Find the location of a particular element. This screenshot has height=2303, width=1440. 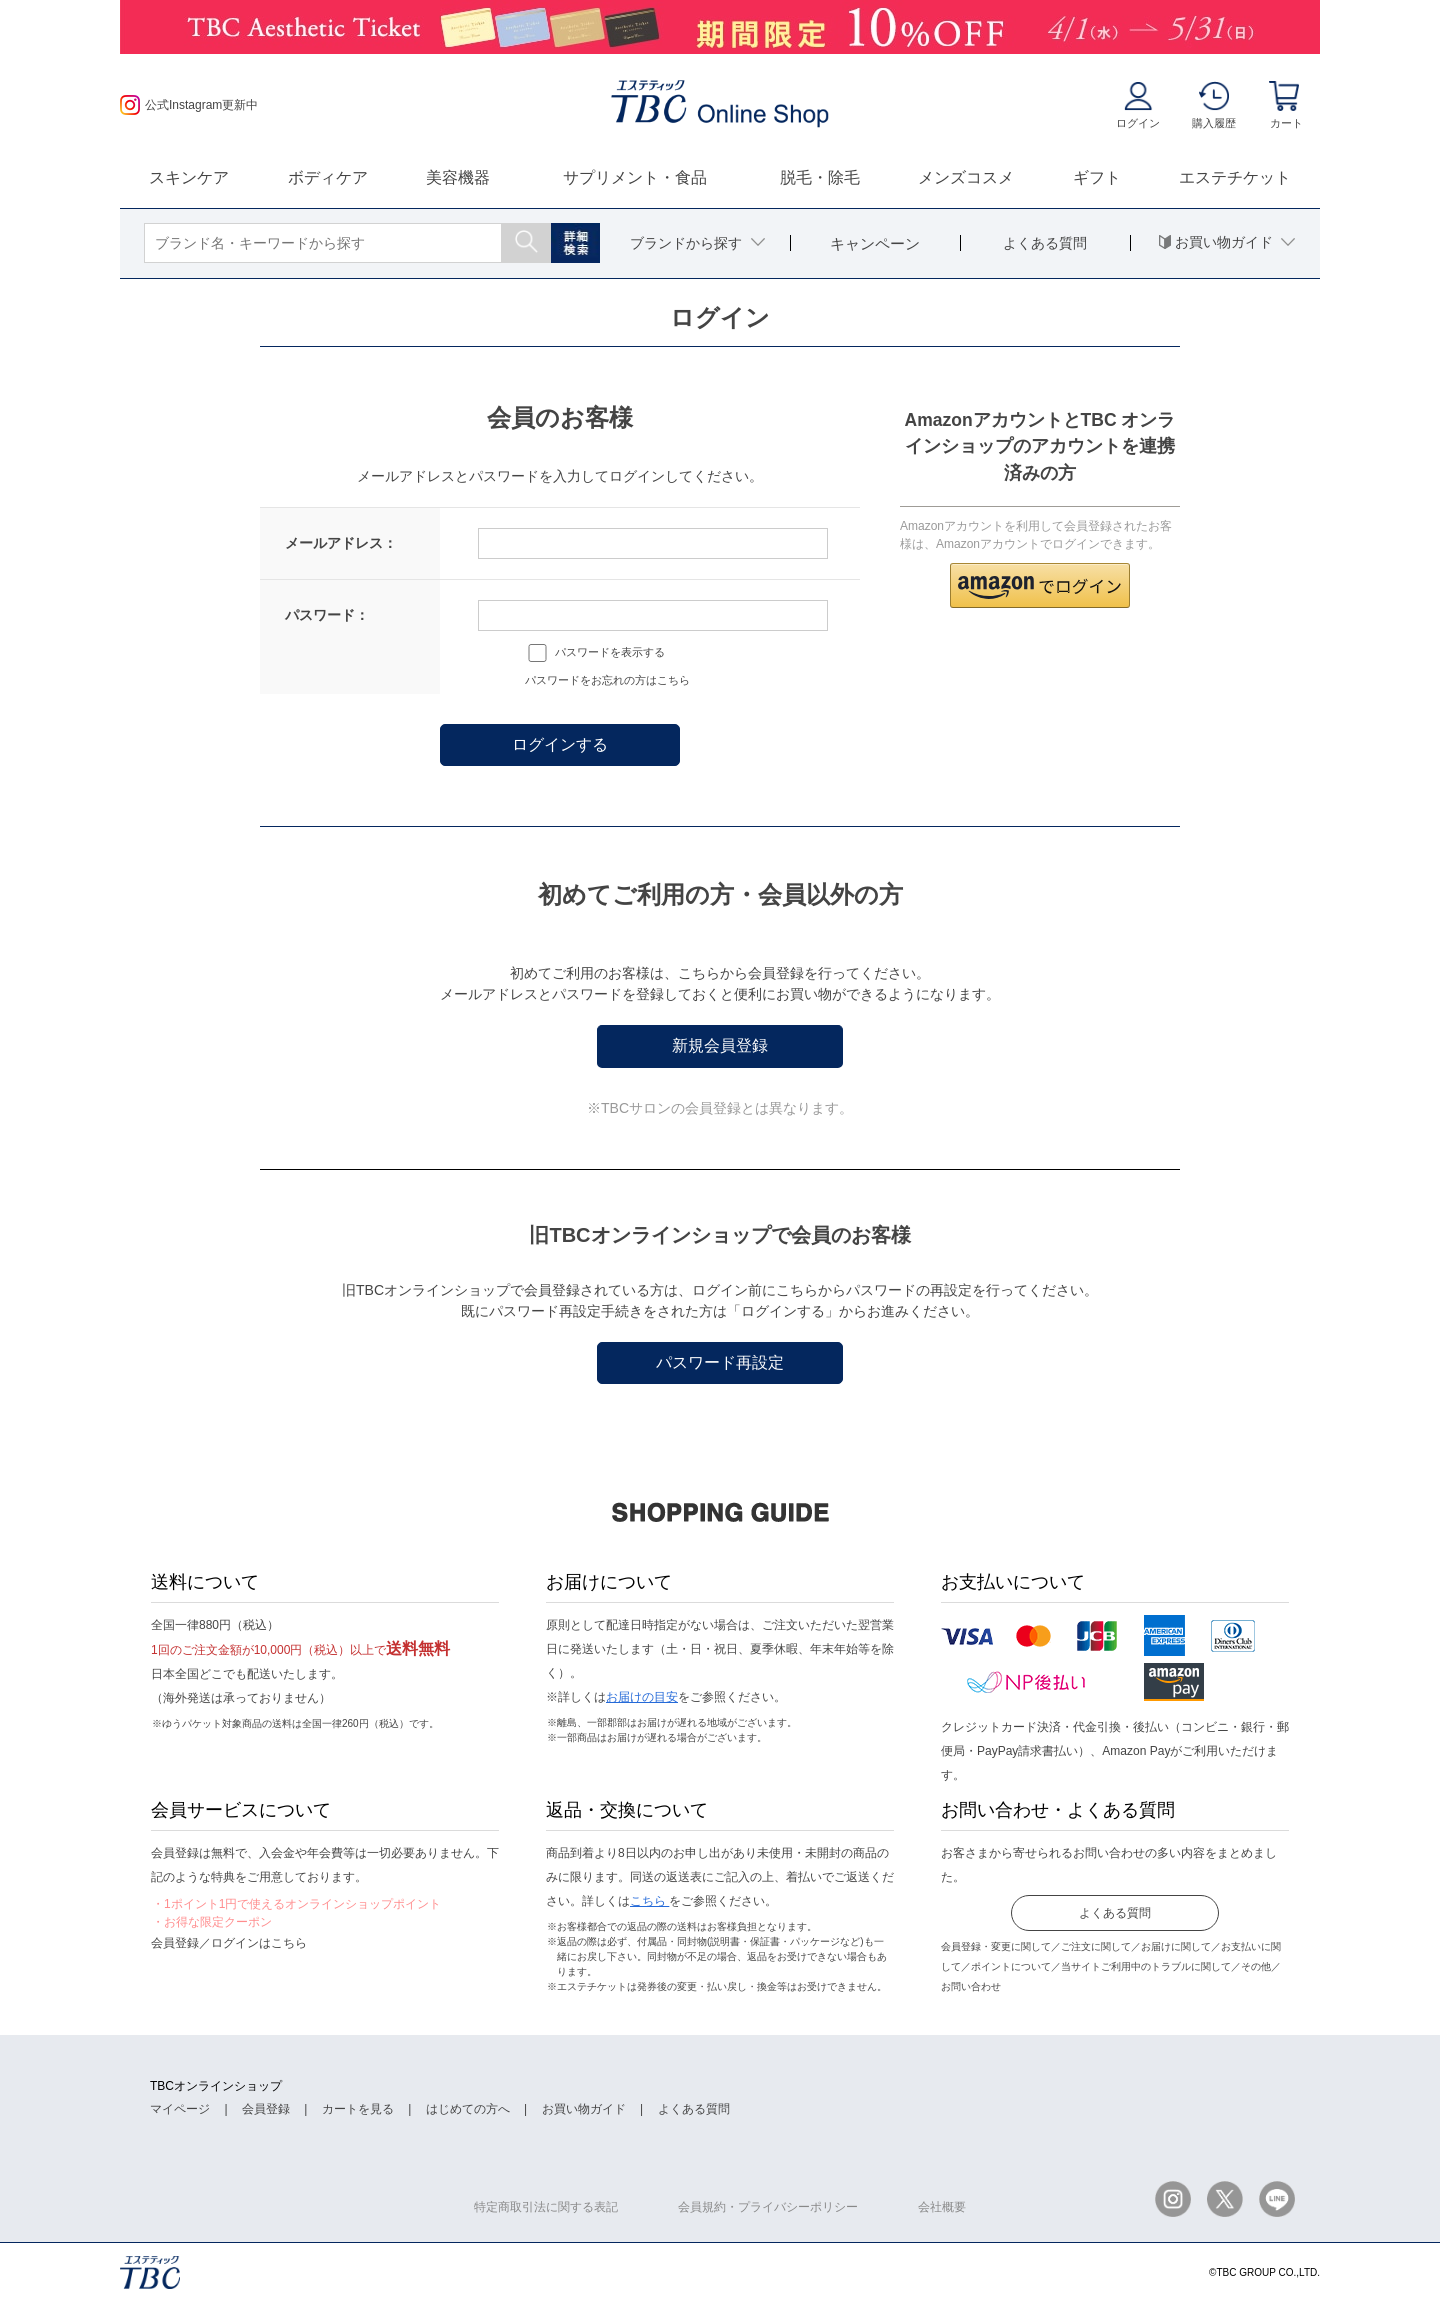

はじめての方へ is located at coordinates (468, 2109).